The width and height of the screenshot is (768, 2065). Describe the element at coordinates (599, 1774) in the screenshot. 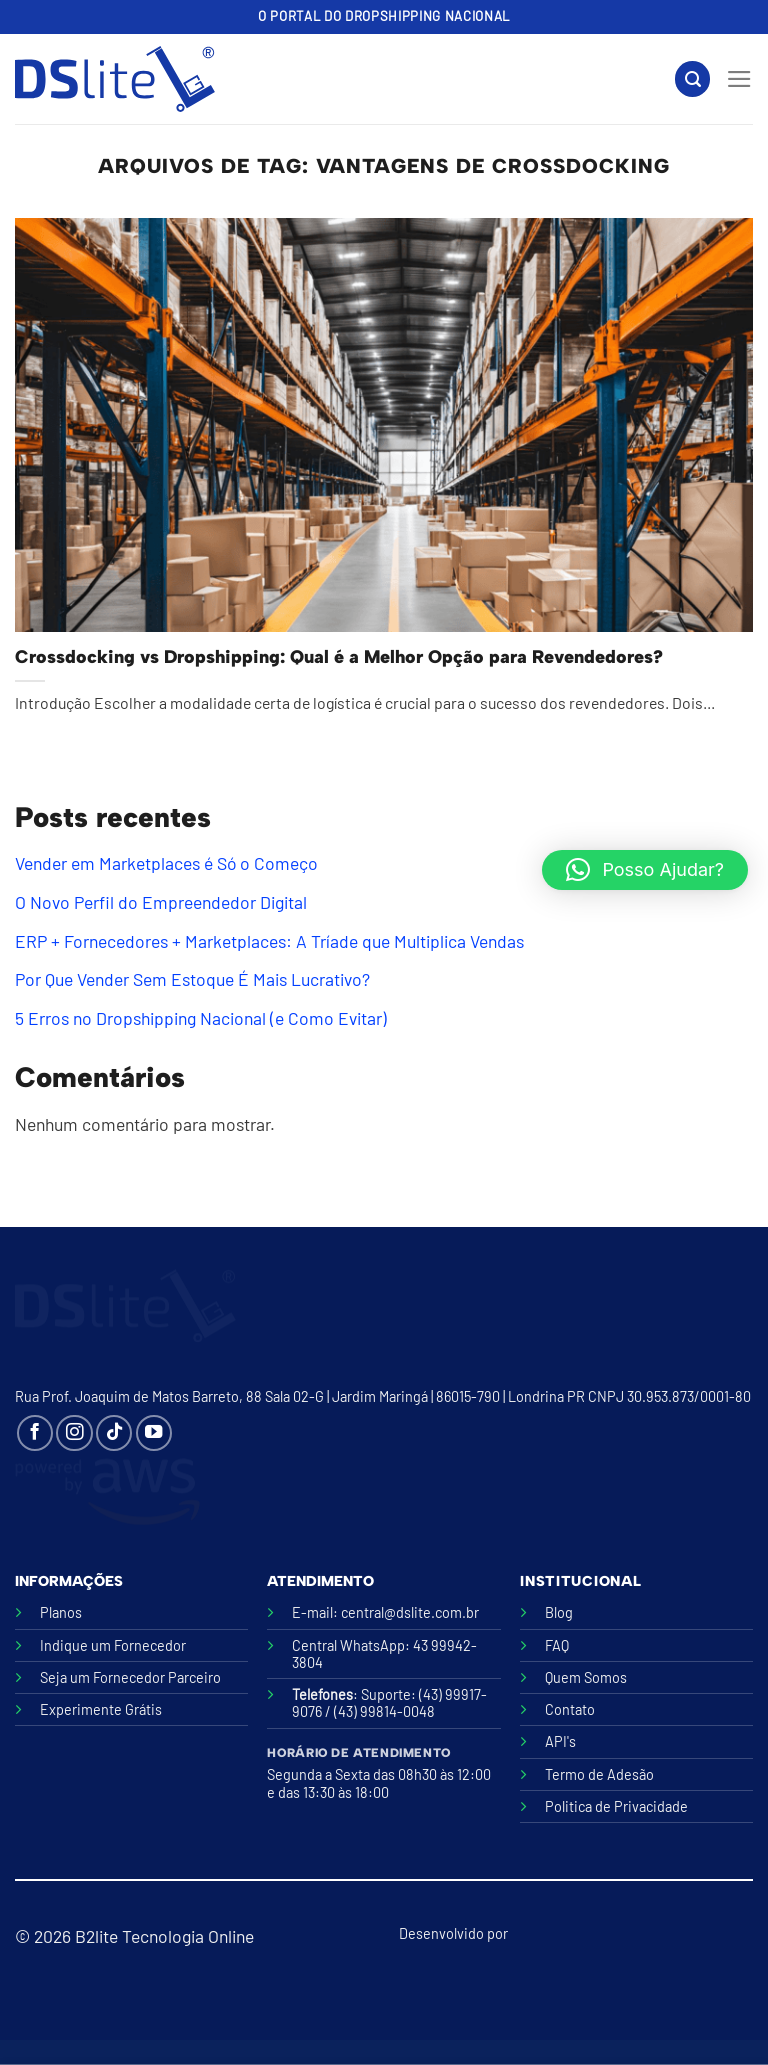

I see `Termo de Adesão` at that location.